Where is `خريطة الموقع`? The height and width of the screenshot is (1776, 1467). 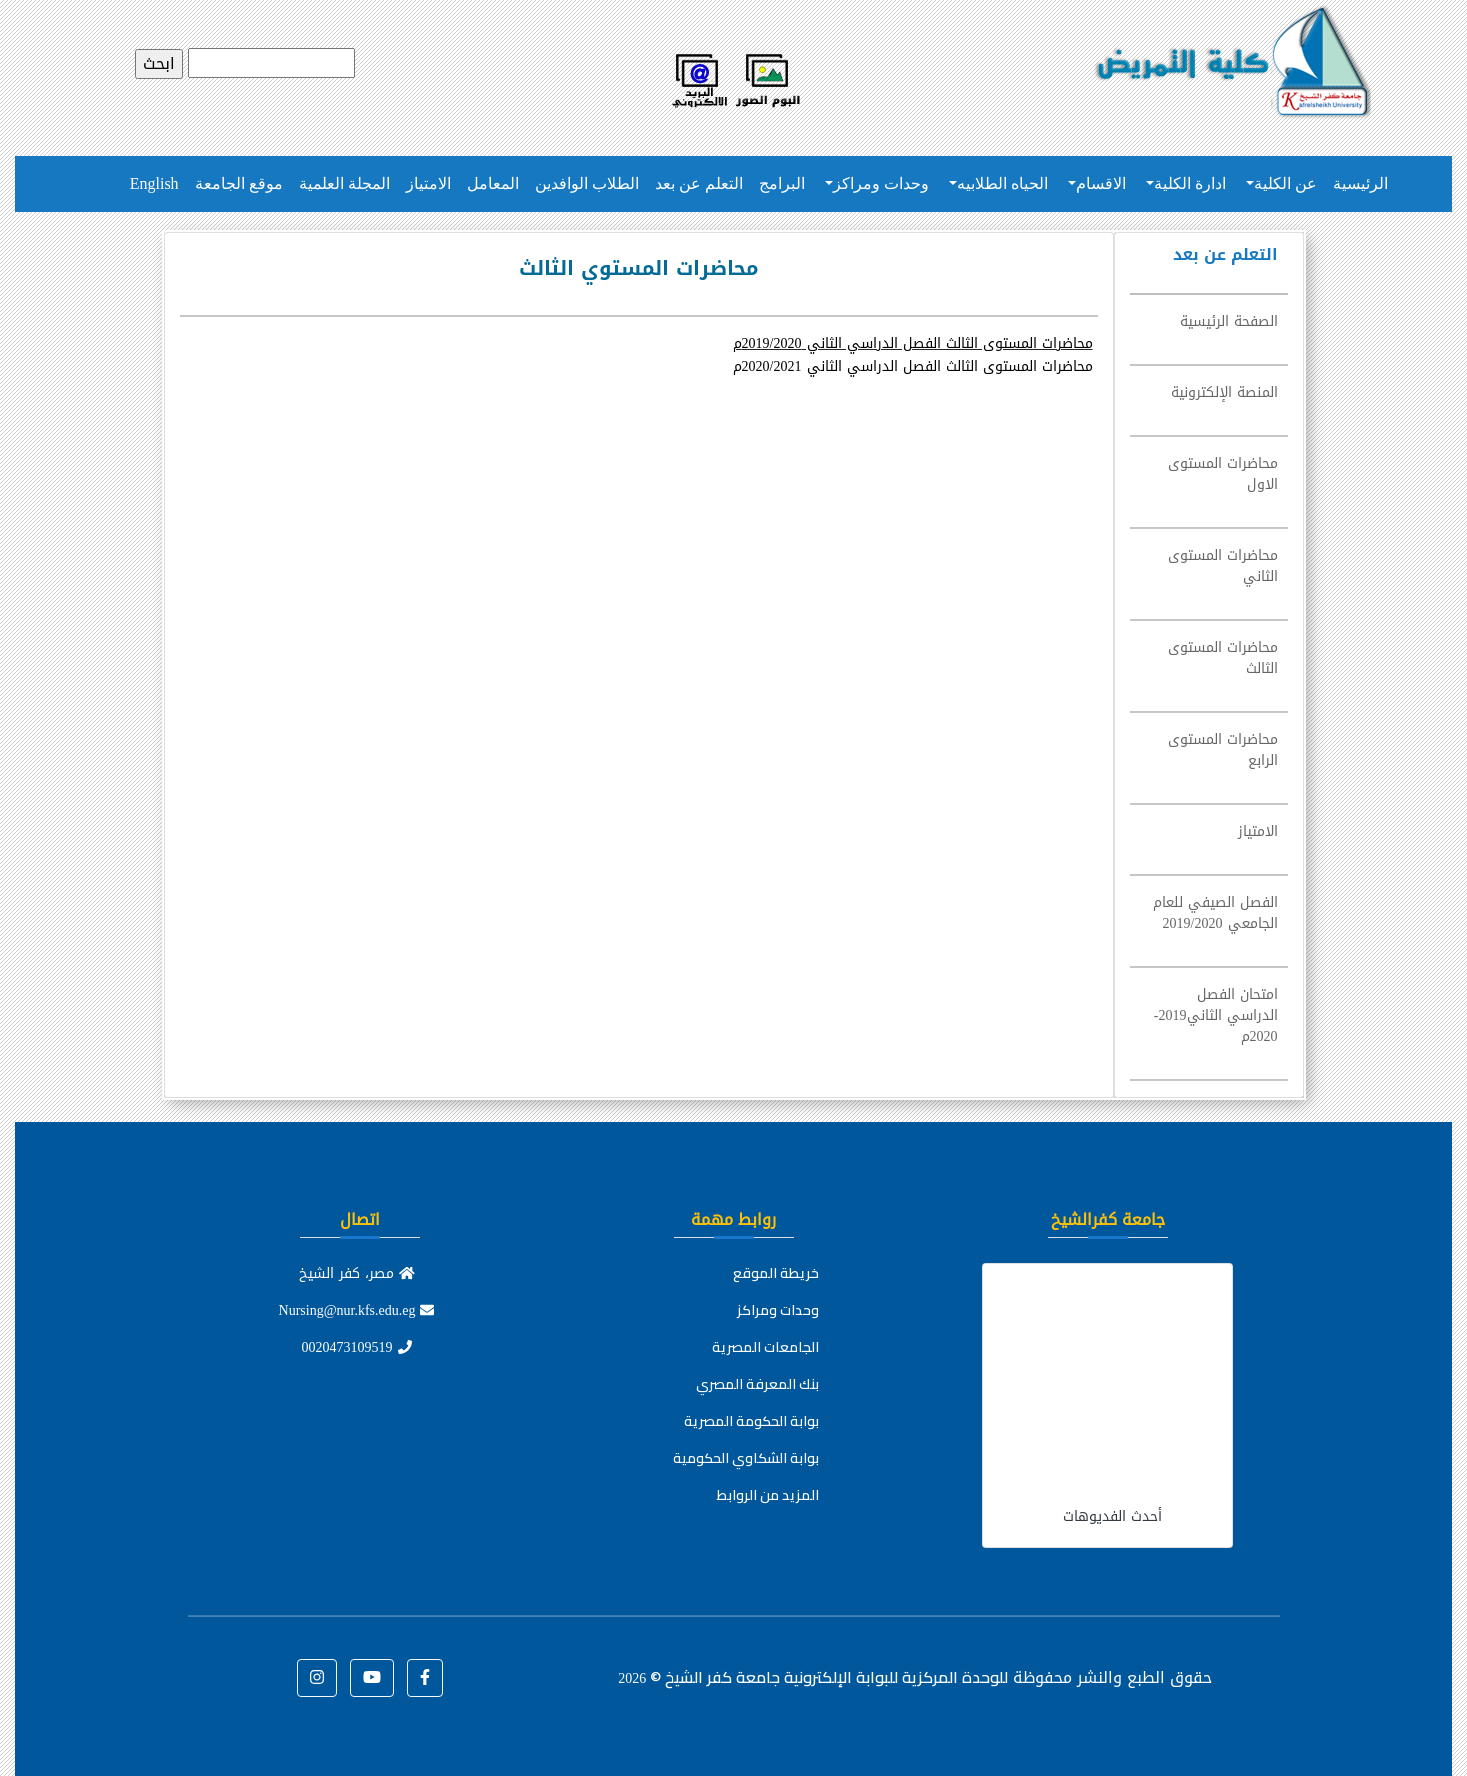 خريطة الموقع is located at coordinates (776, 1273).